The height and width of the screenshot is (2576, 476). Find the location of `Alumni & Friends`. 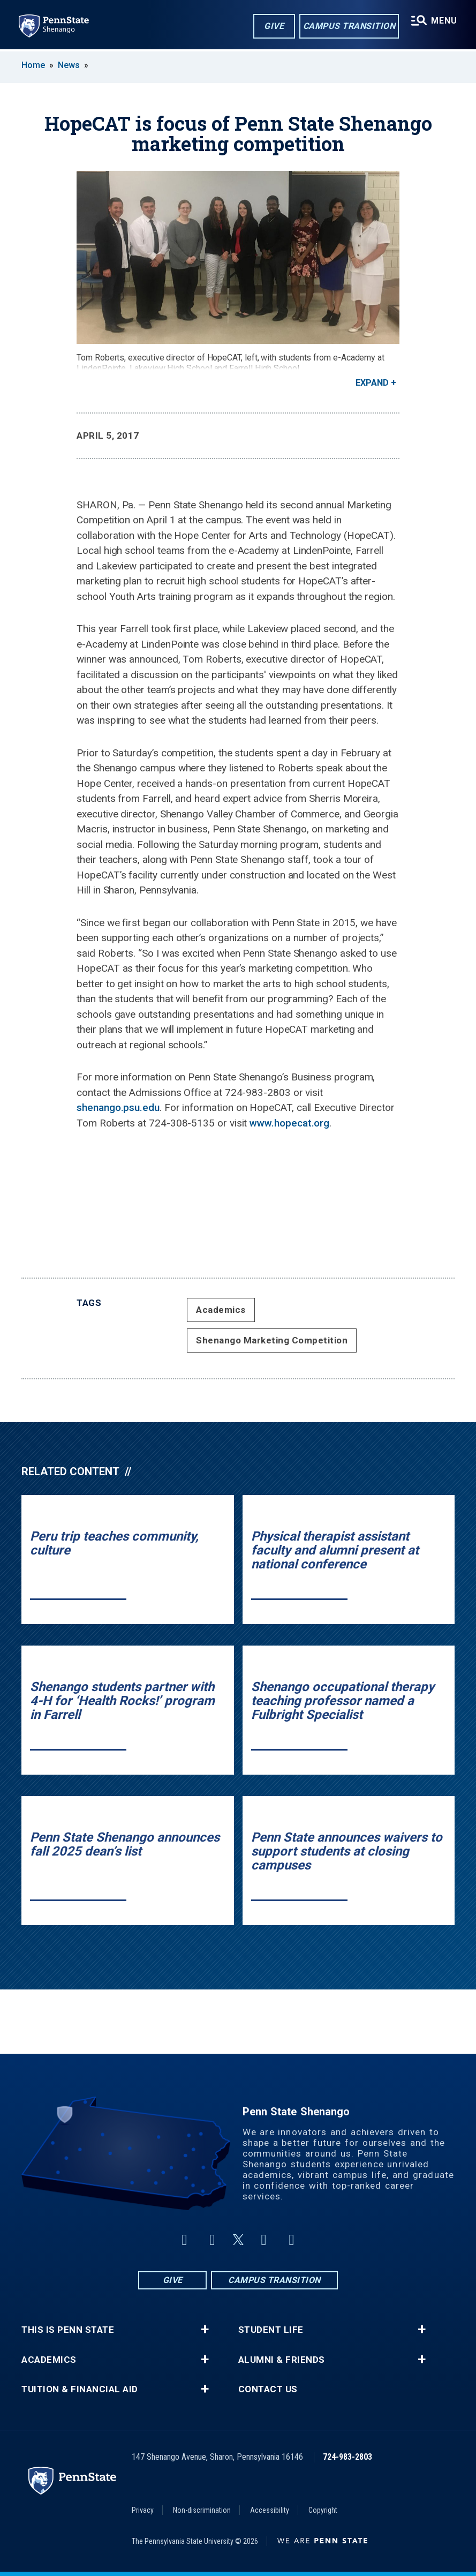

Alumni & Friends is located at coordinates (281, 2360).